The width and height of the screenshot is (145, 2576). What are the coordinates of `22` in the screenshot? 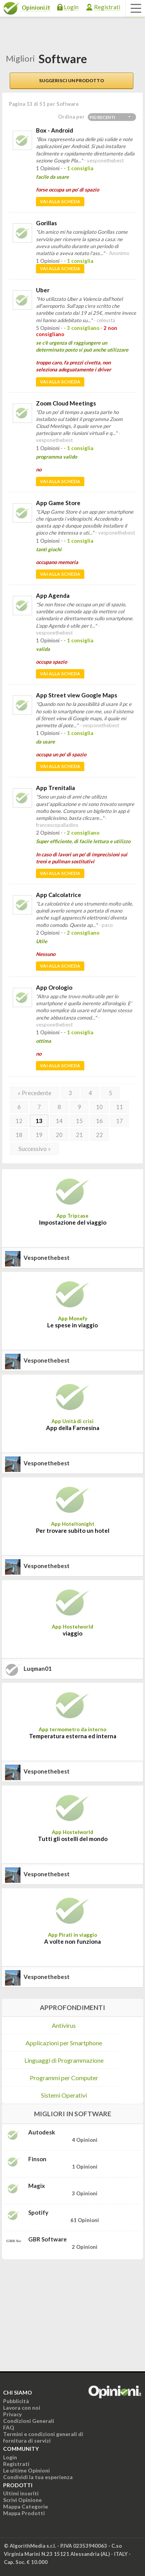 It's located at (99, 1134).